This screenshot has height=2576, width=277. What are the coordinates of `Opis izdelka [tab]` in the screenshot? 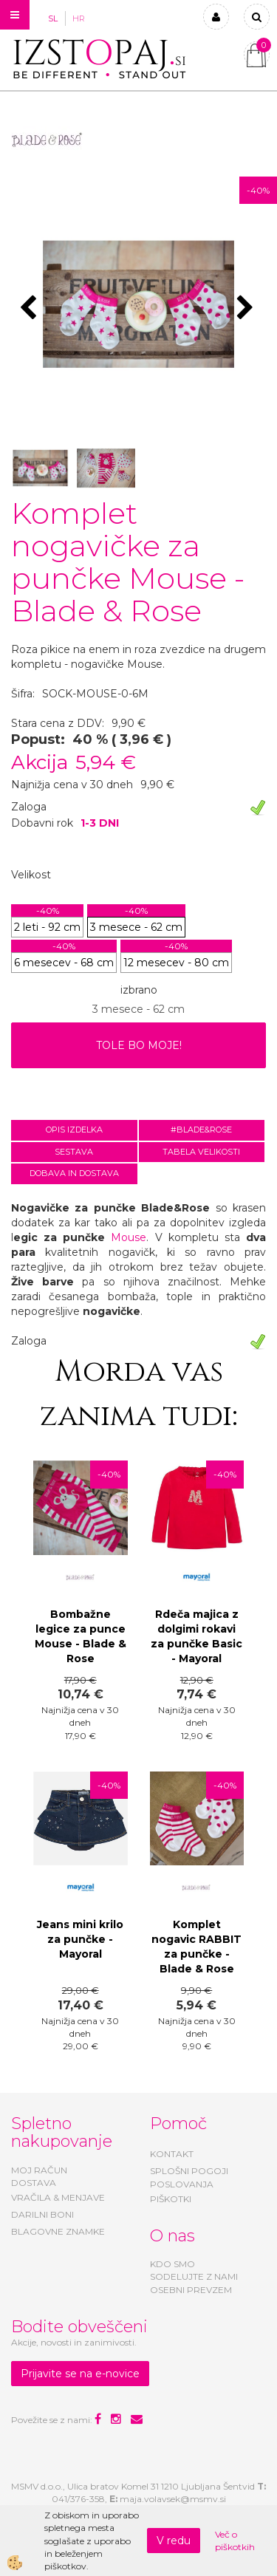 It's located at (74, 1129).